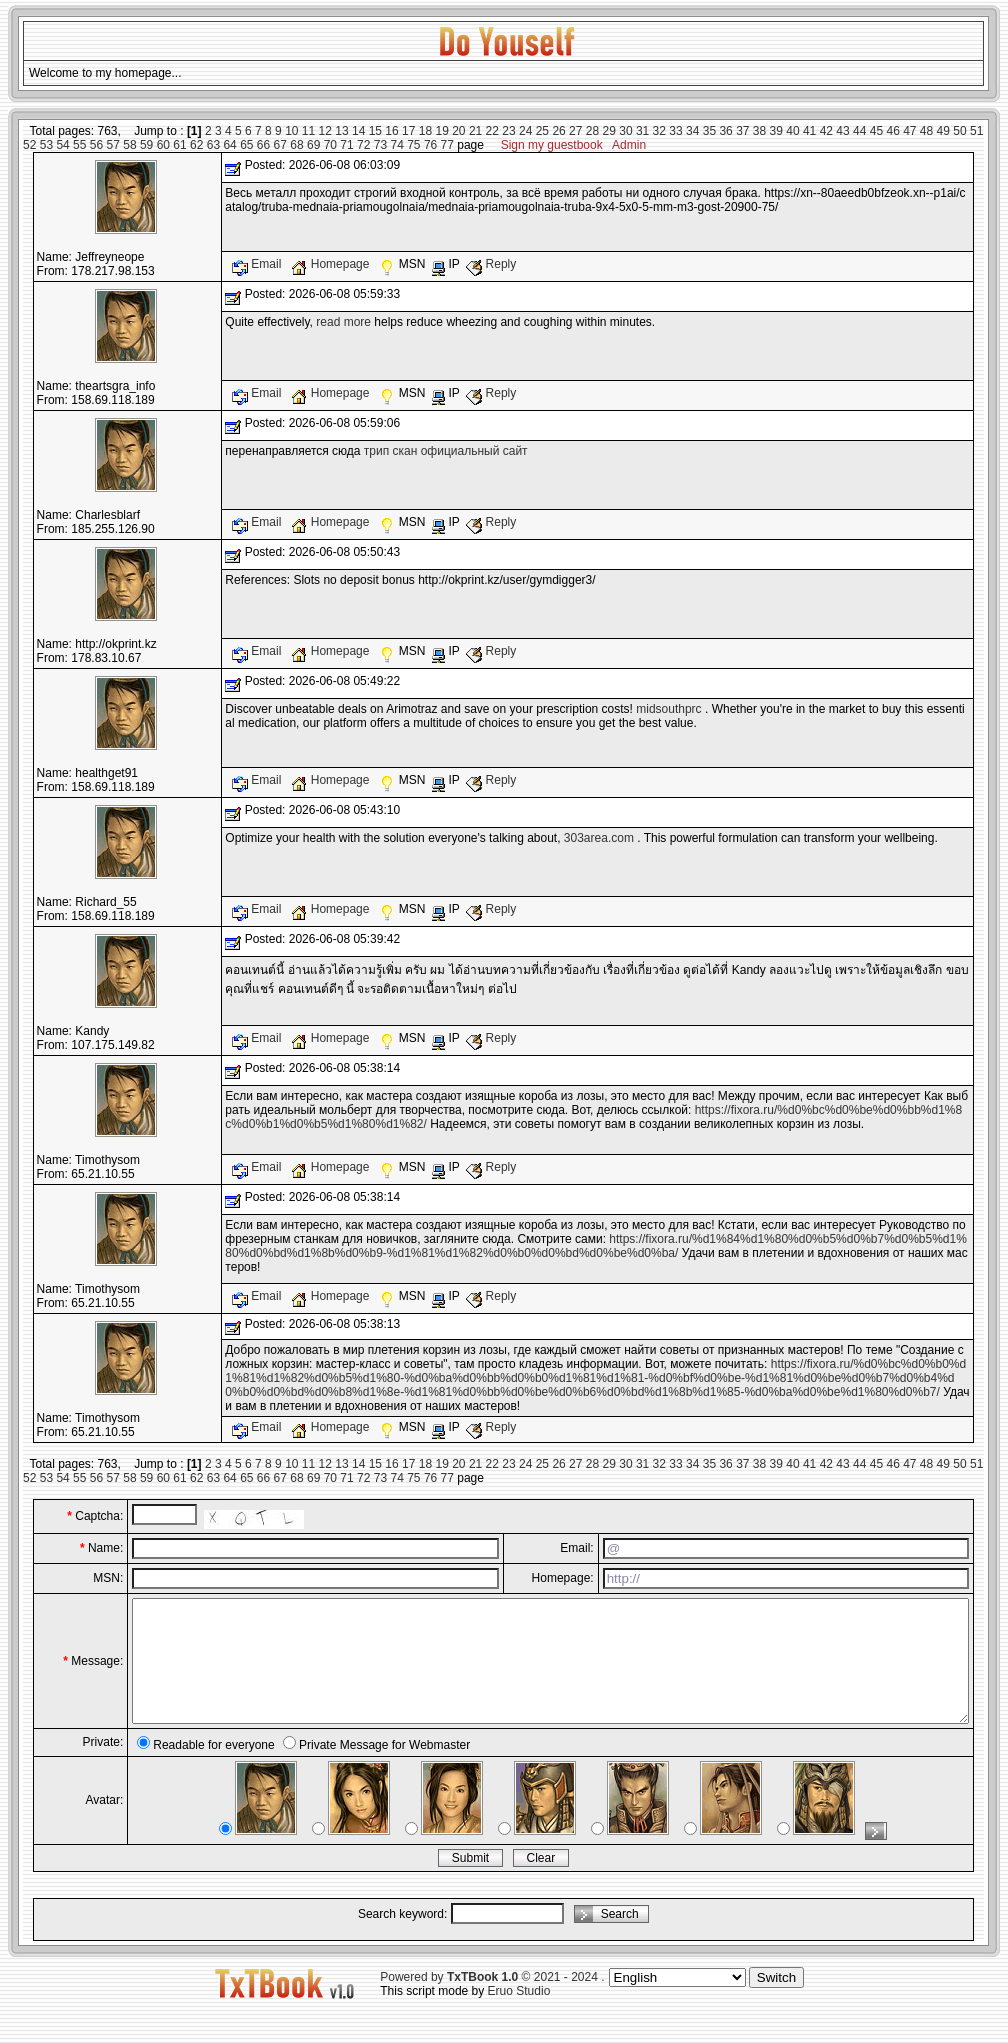 This screenshot has height=2043, width=1008. I want to click on 76, so click(430, 145).